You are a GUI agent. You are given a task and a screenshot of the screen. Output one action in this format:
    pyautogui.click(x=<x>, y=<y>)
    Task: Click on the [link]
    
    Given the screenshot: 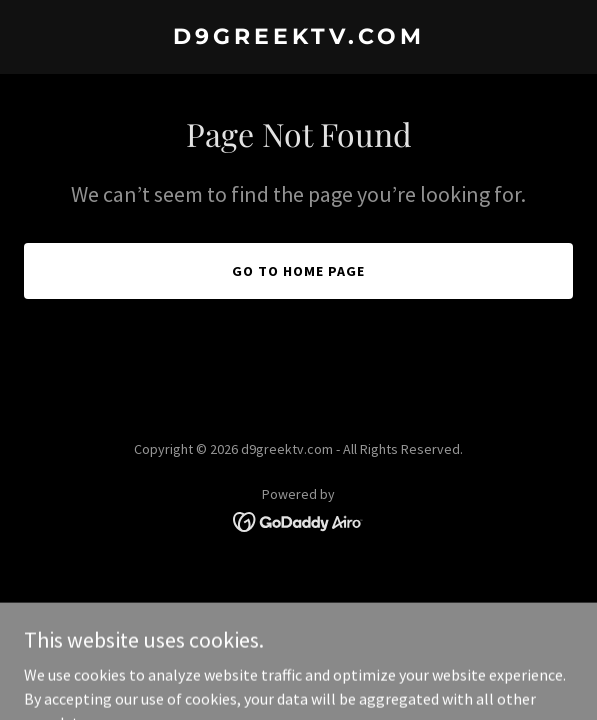 What is the action you would take?
    pyautogui.click(x=298, y=38)
    